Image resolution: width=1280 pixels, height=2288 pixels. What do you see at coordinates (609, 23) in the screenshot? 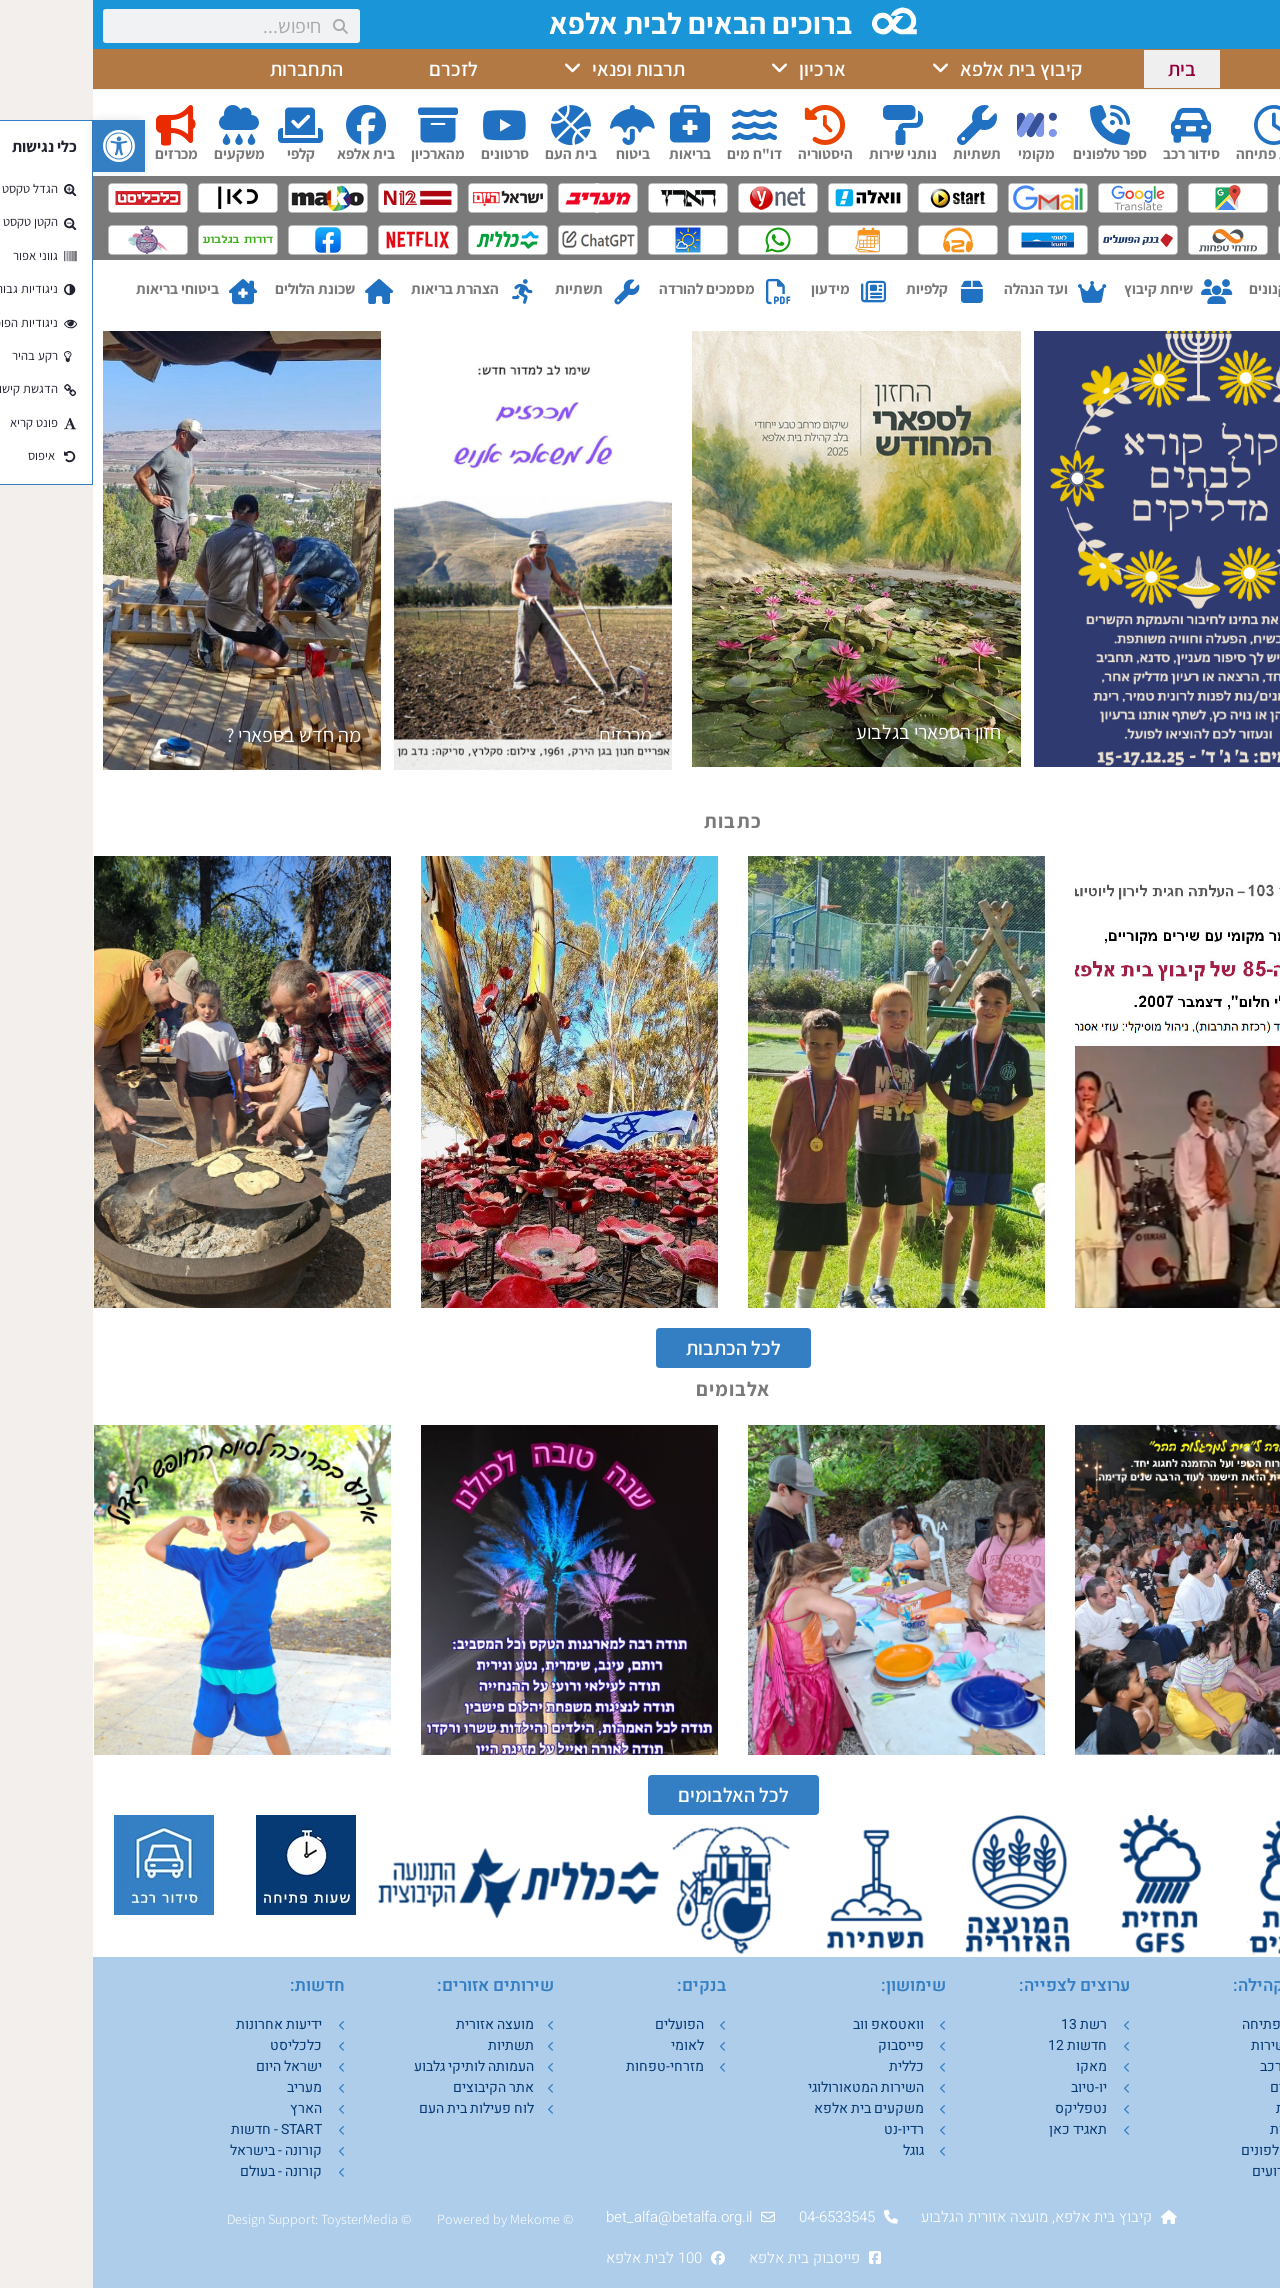
I see `ברוכים הבאים לבית אלפא` at bounding box center [609, 23].